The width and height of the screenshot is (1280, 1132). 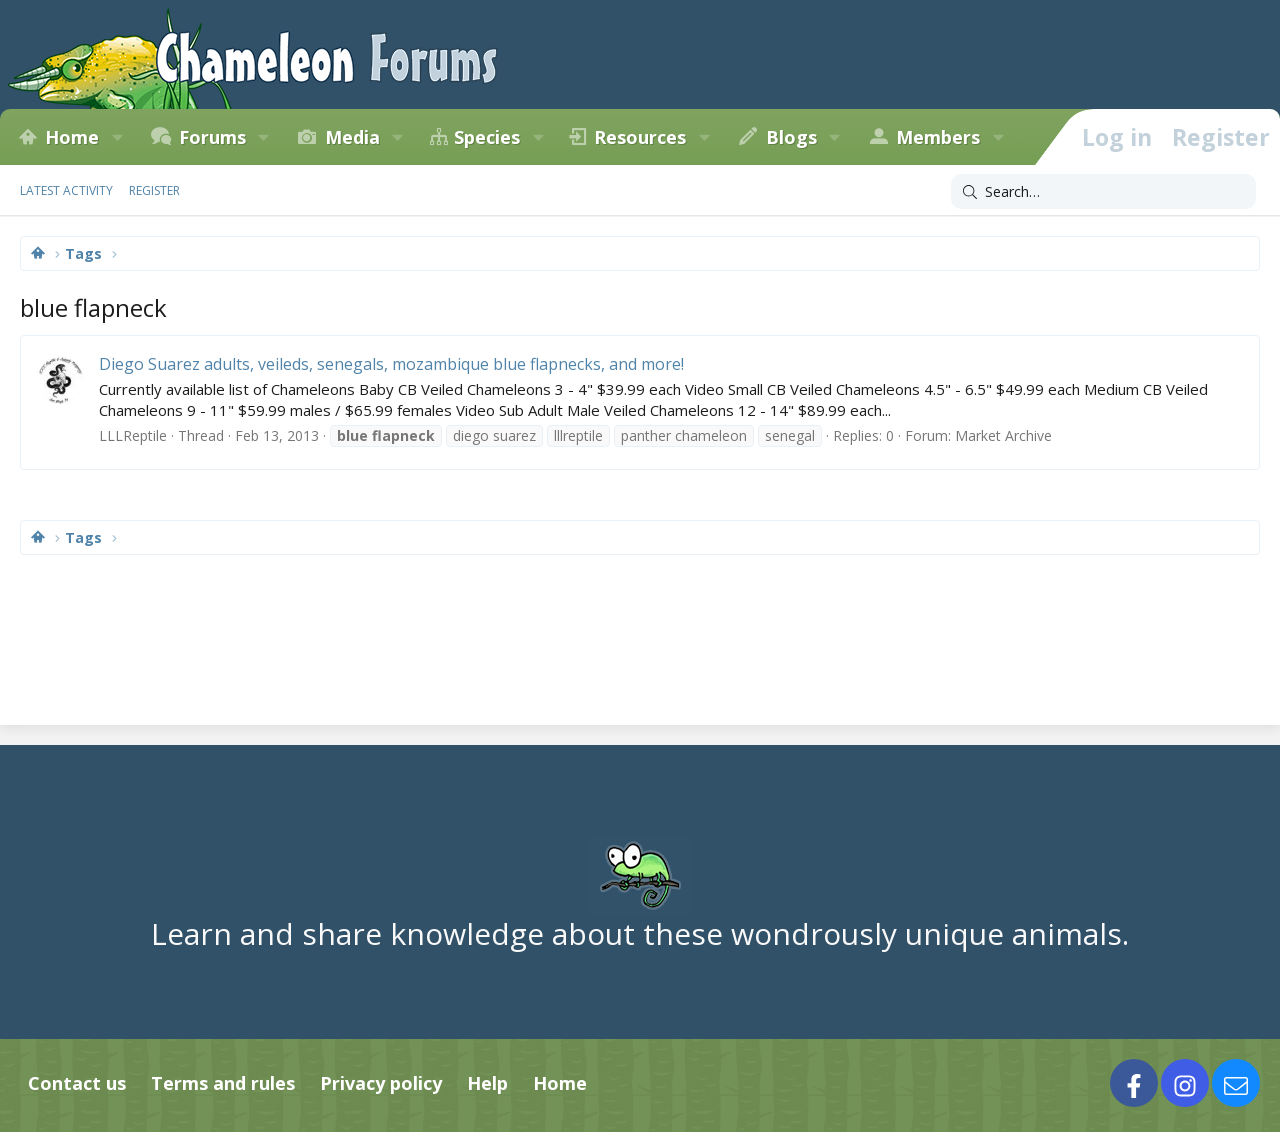 What do you see at coordinates (72, 137) in the screenshot?
I see `Home` at bounding box center [72, 137].